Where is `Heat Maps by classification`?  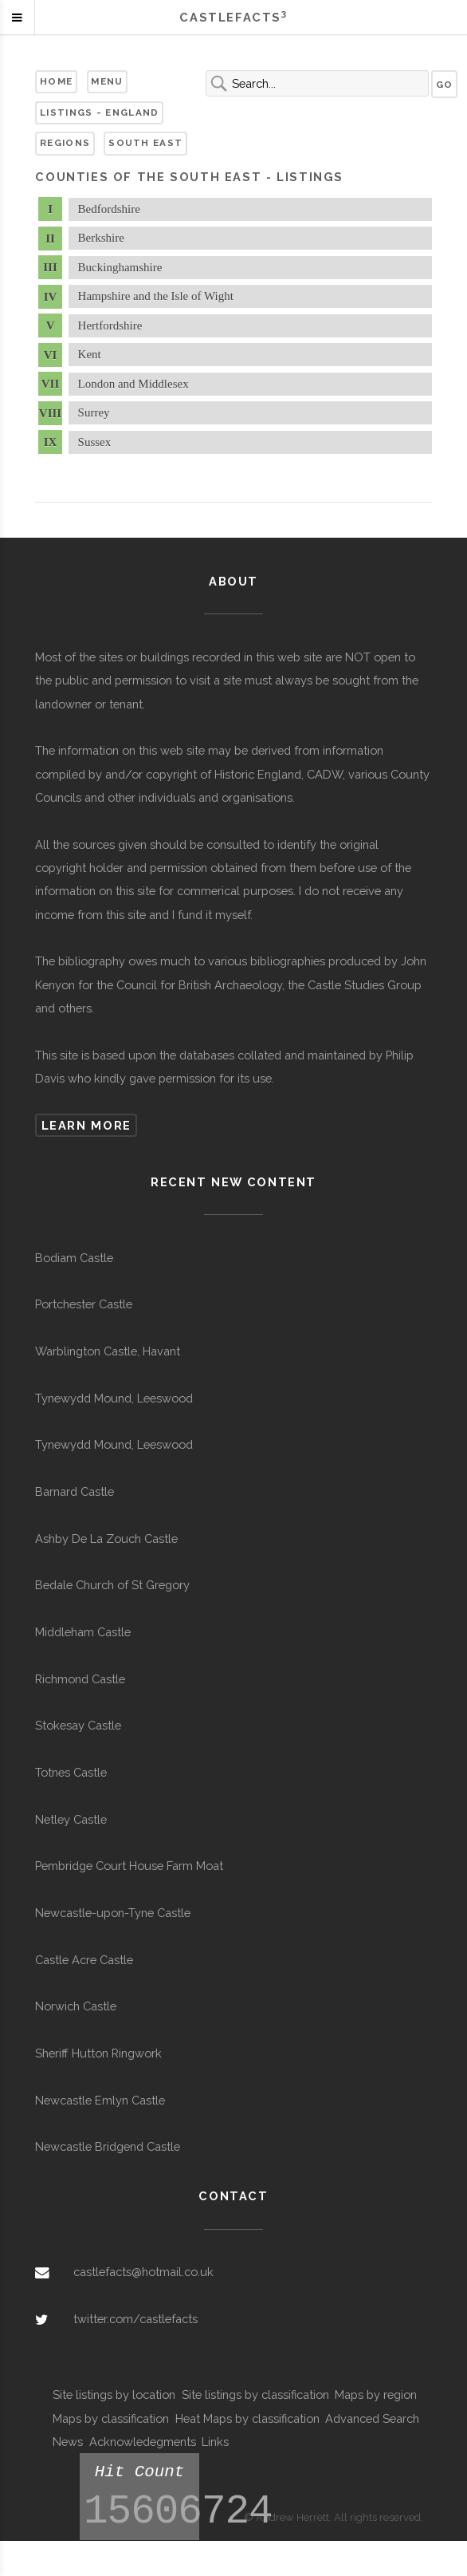 Heat Maps by classification is located at coordinates (247, 2418).